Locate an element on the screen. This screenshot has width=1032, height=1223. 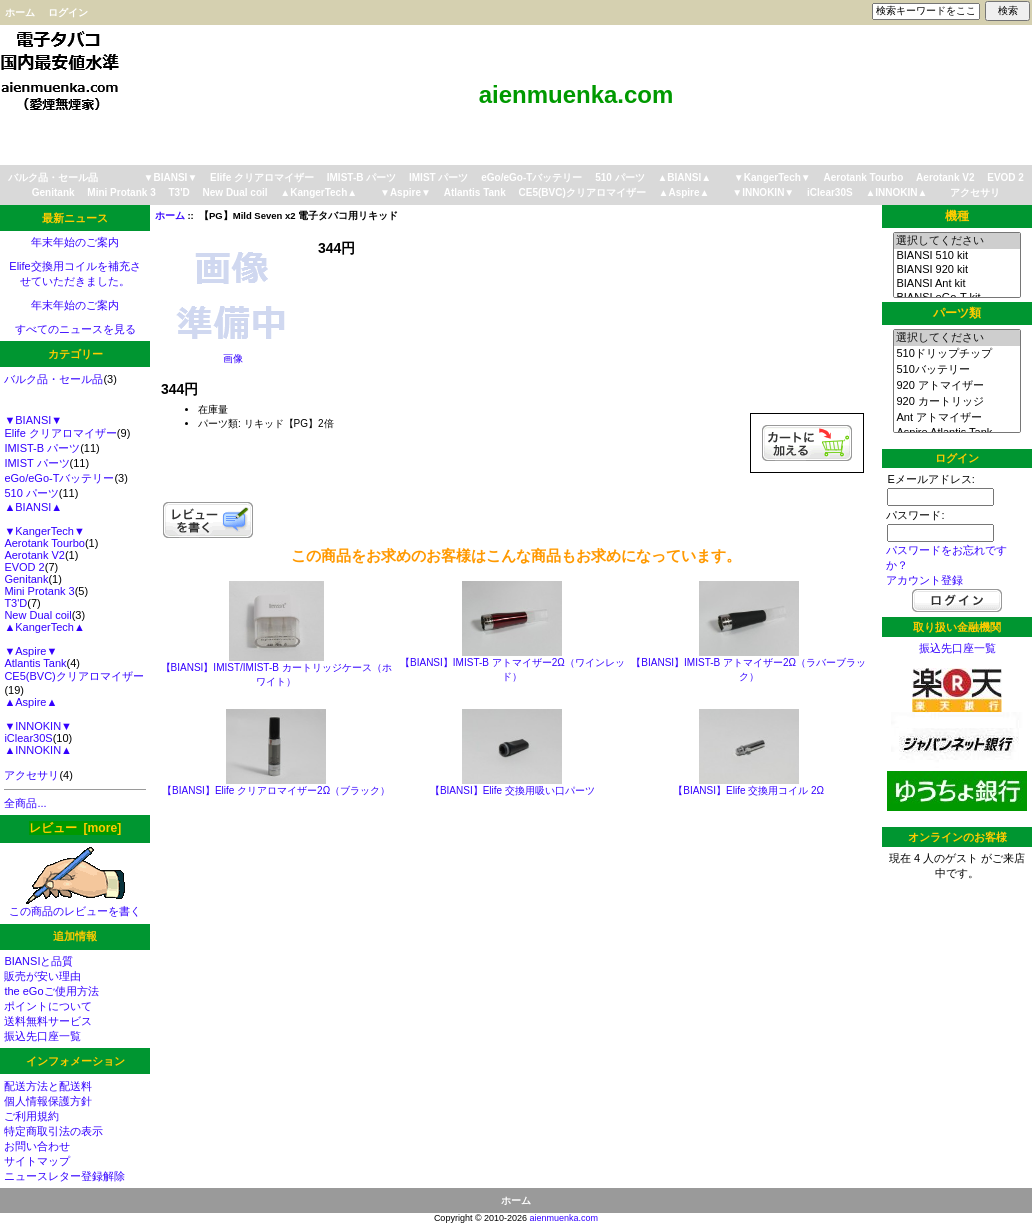
510 パーツ is located at coordinates (619, 177).